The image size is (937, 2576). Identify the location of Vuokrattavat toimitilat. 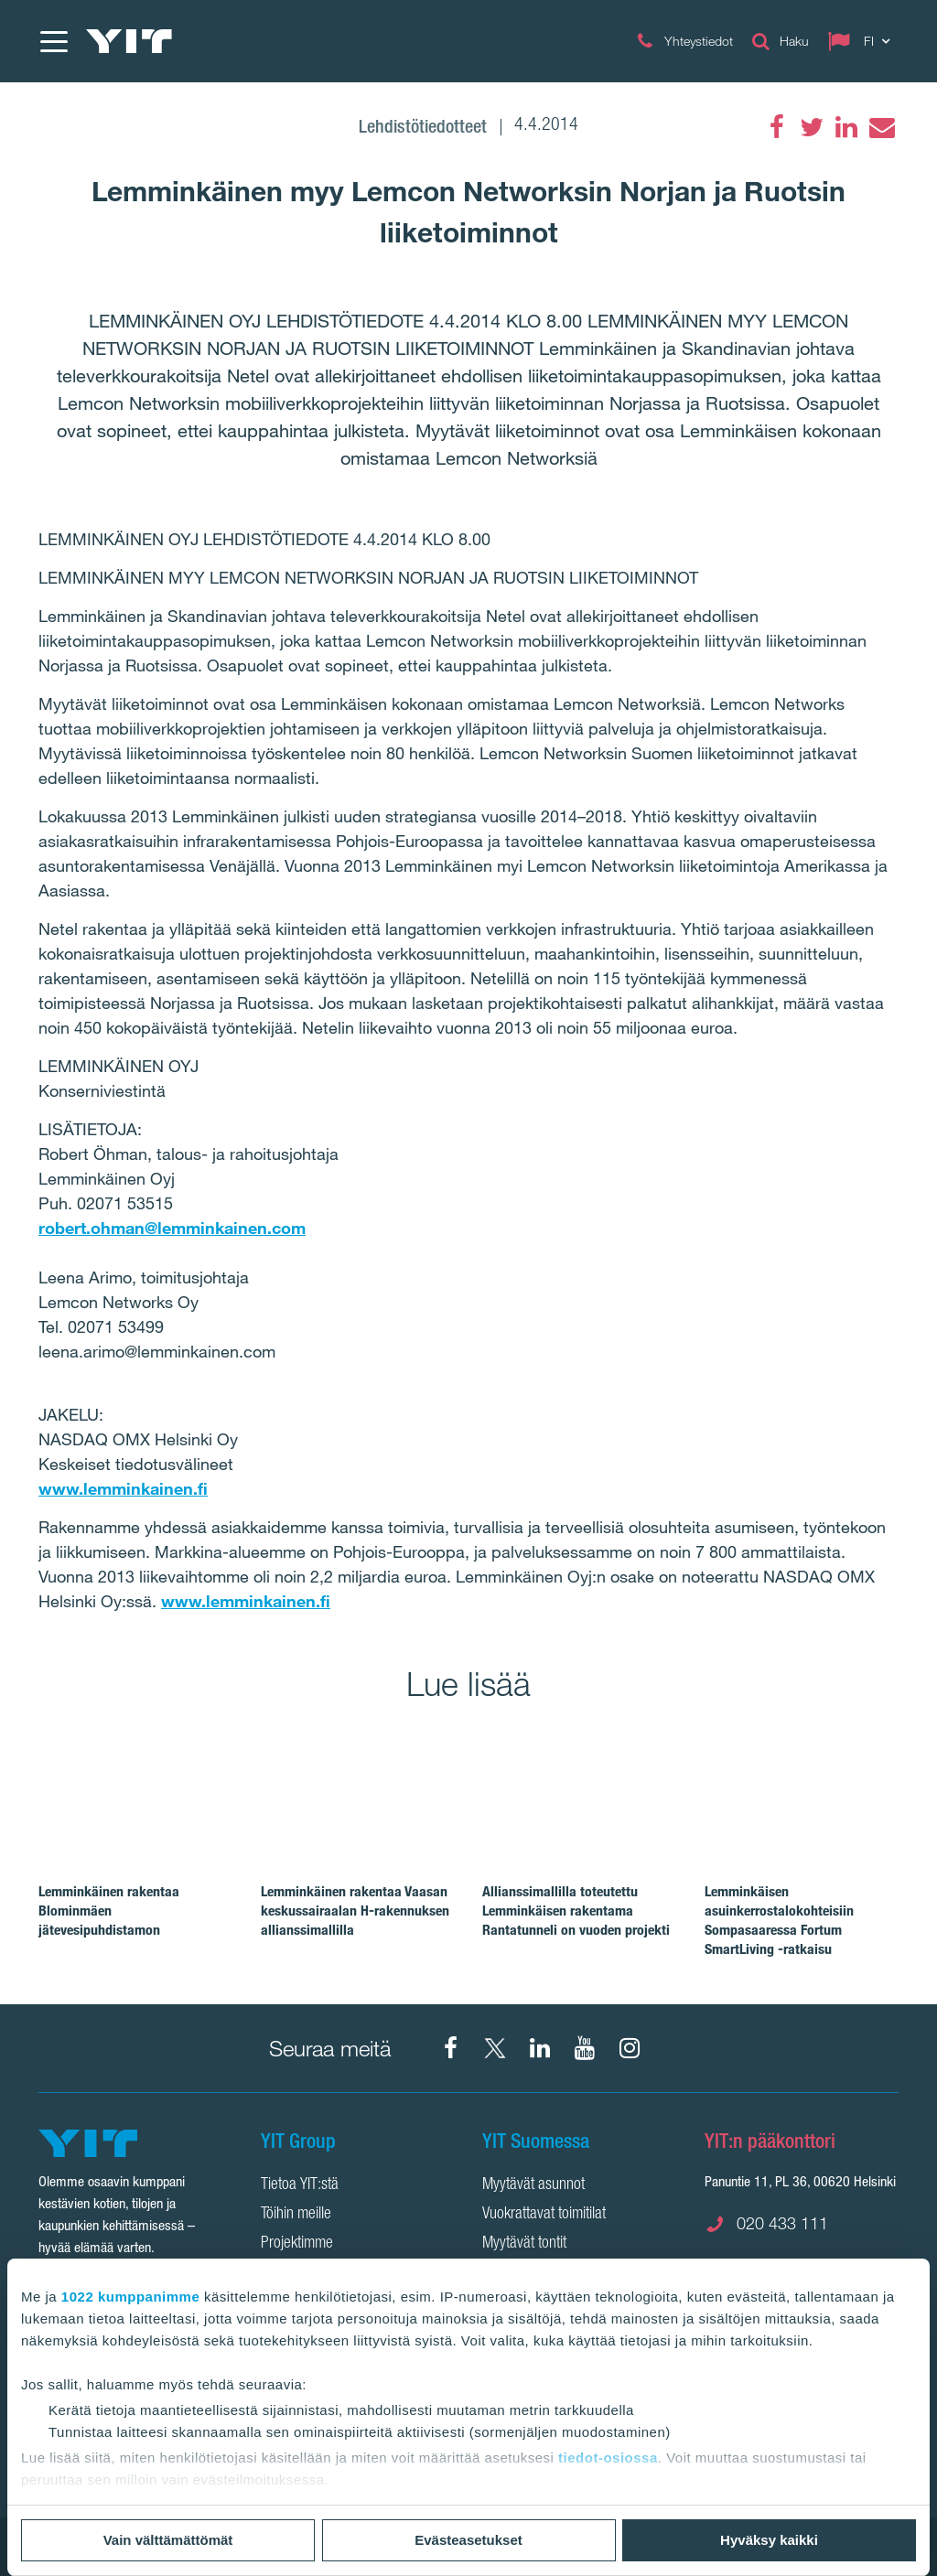
(544, 2214).